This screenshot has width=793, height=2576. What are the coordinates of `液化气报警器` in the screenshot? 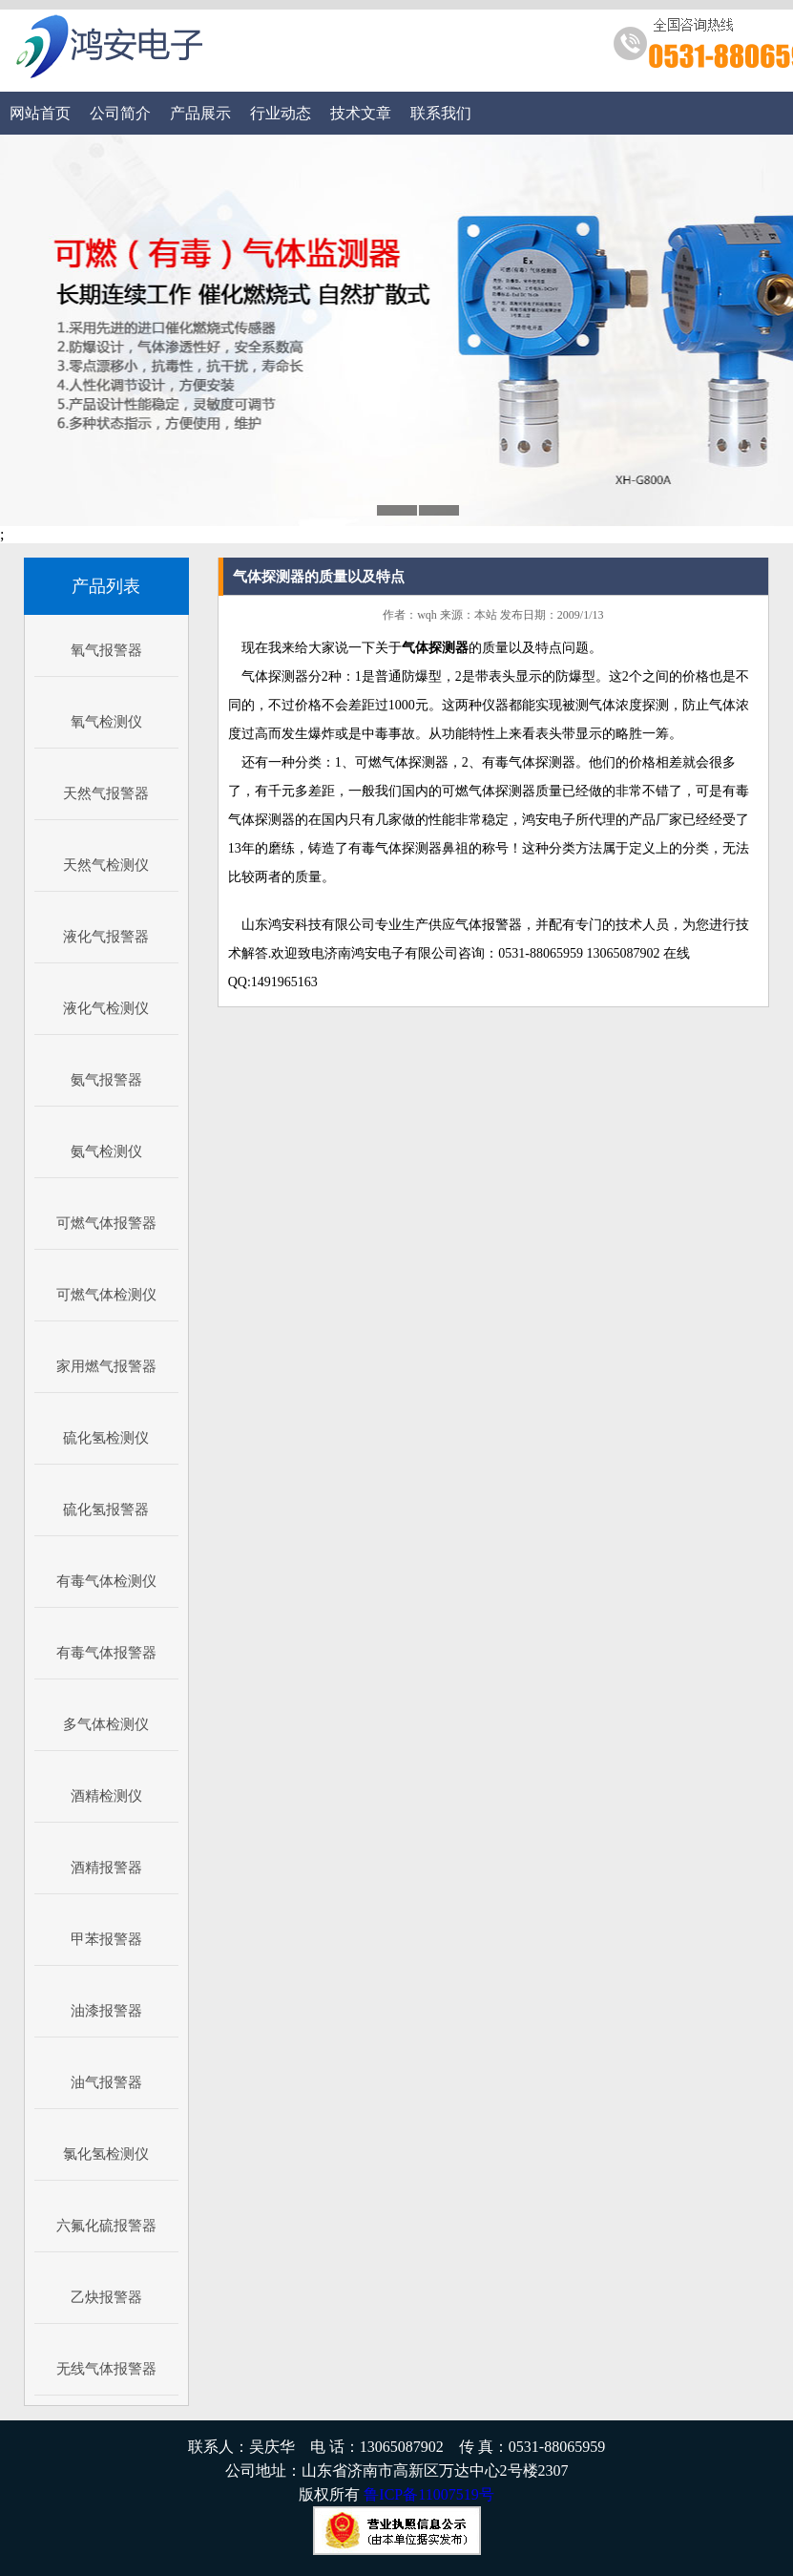 It's located at (106, 936).